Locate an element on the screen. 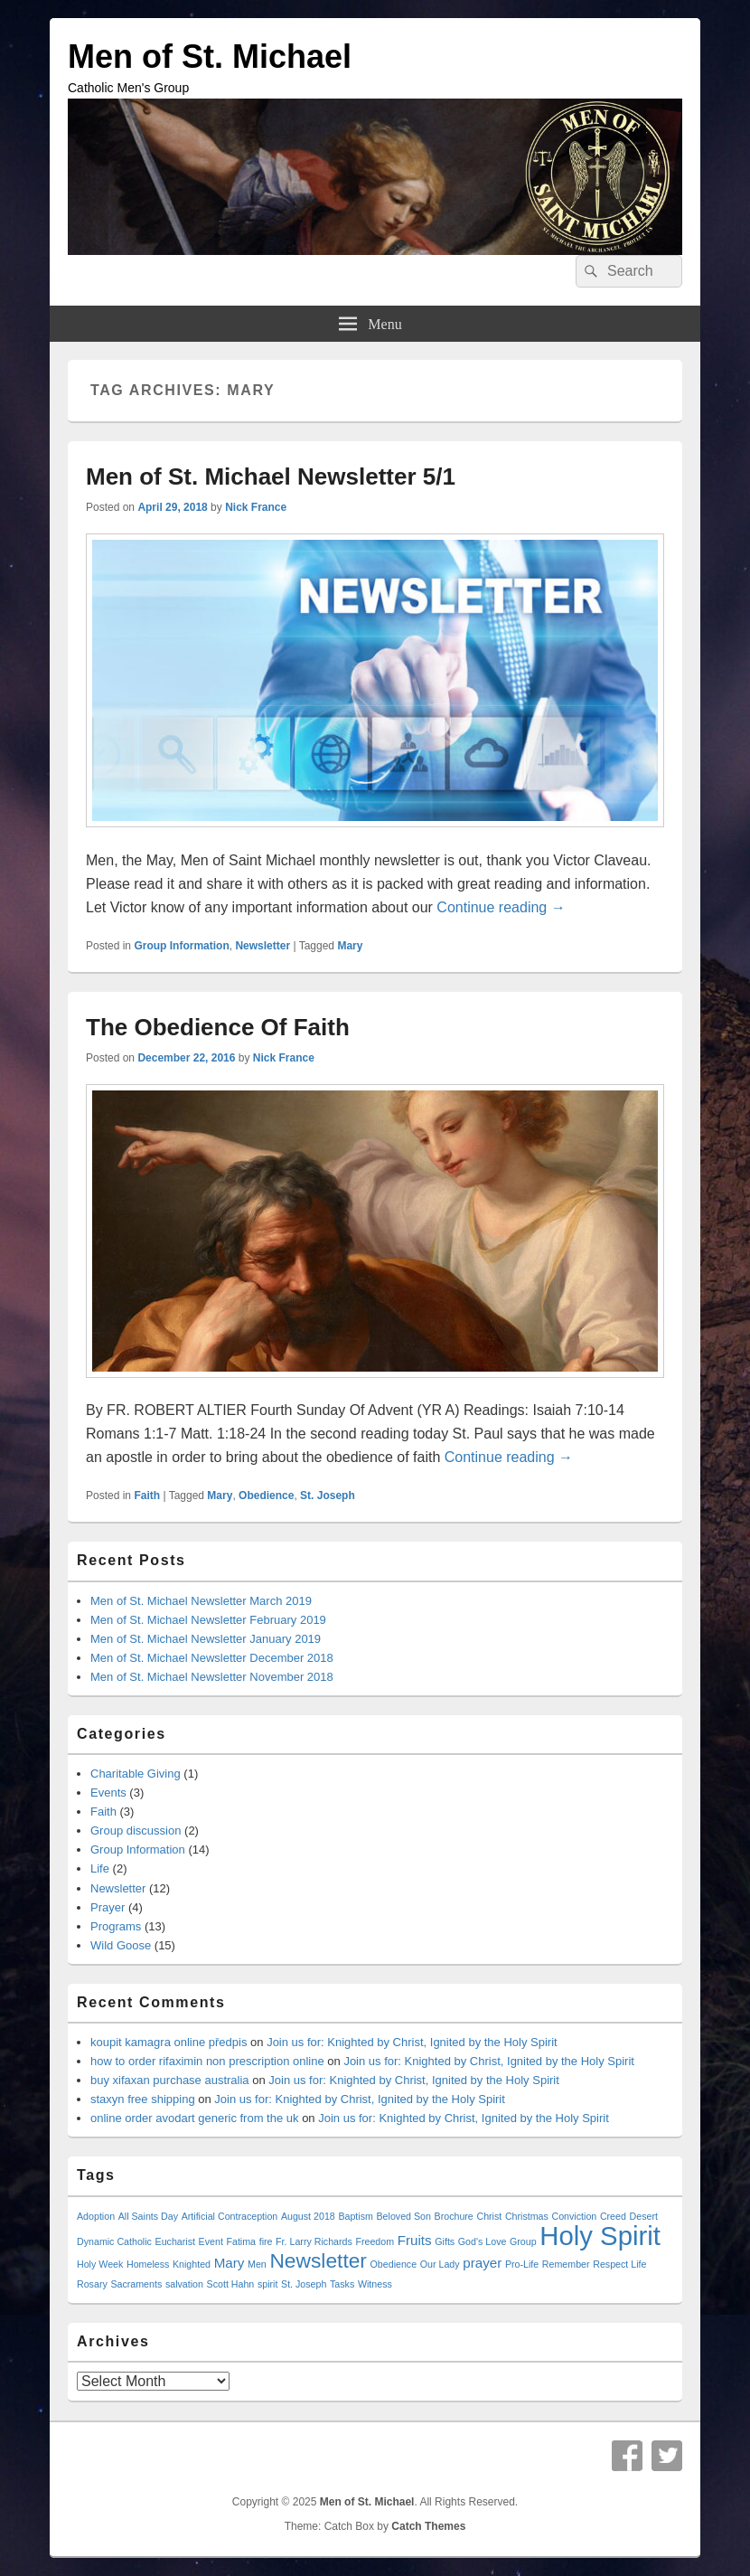  Men of St. Michael Newsletter 5/1 is located at coordinates (270, 476).